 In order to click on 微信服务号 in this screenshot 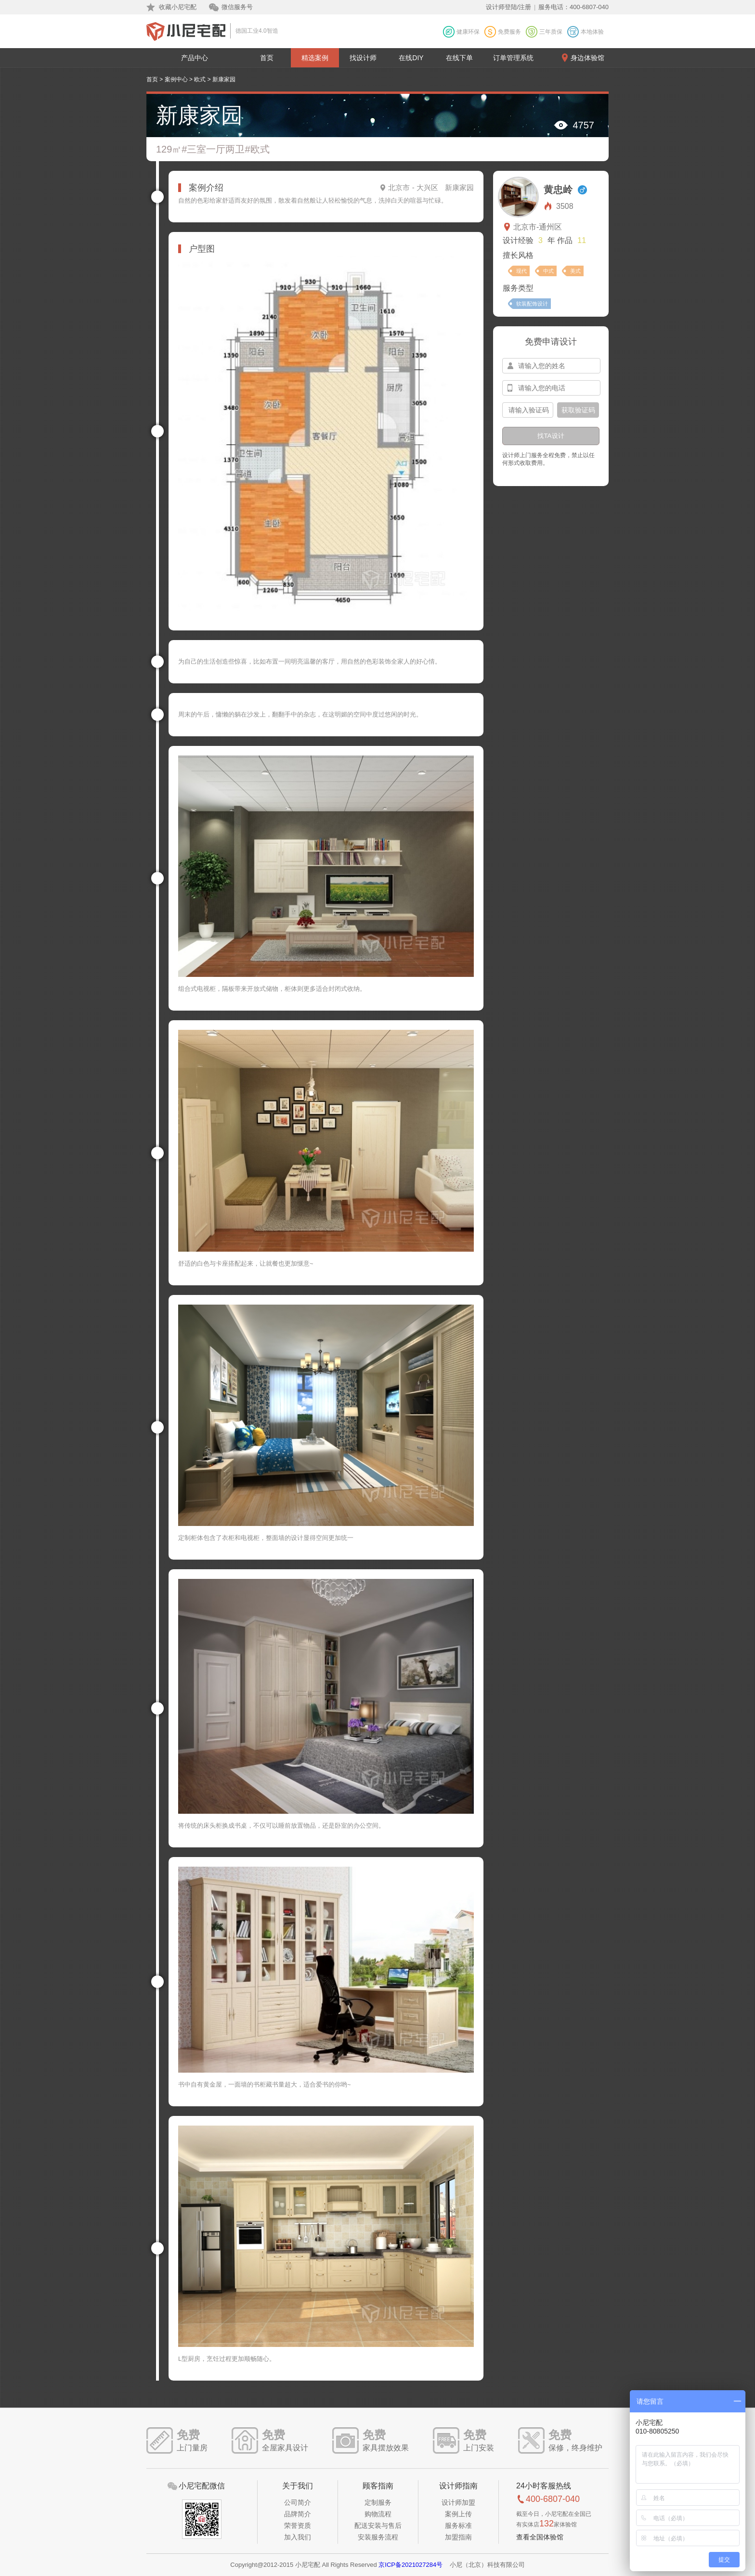, I will do `click(237, 7)`.